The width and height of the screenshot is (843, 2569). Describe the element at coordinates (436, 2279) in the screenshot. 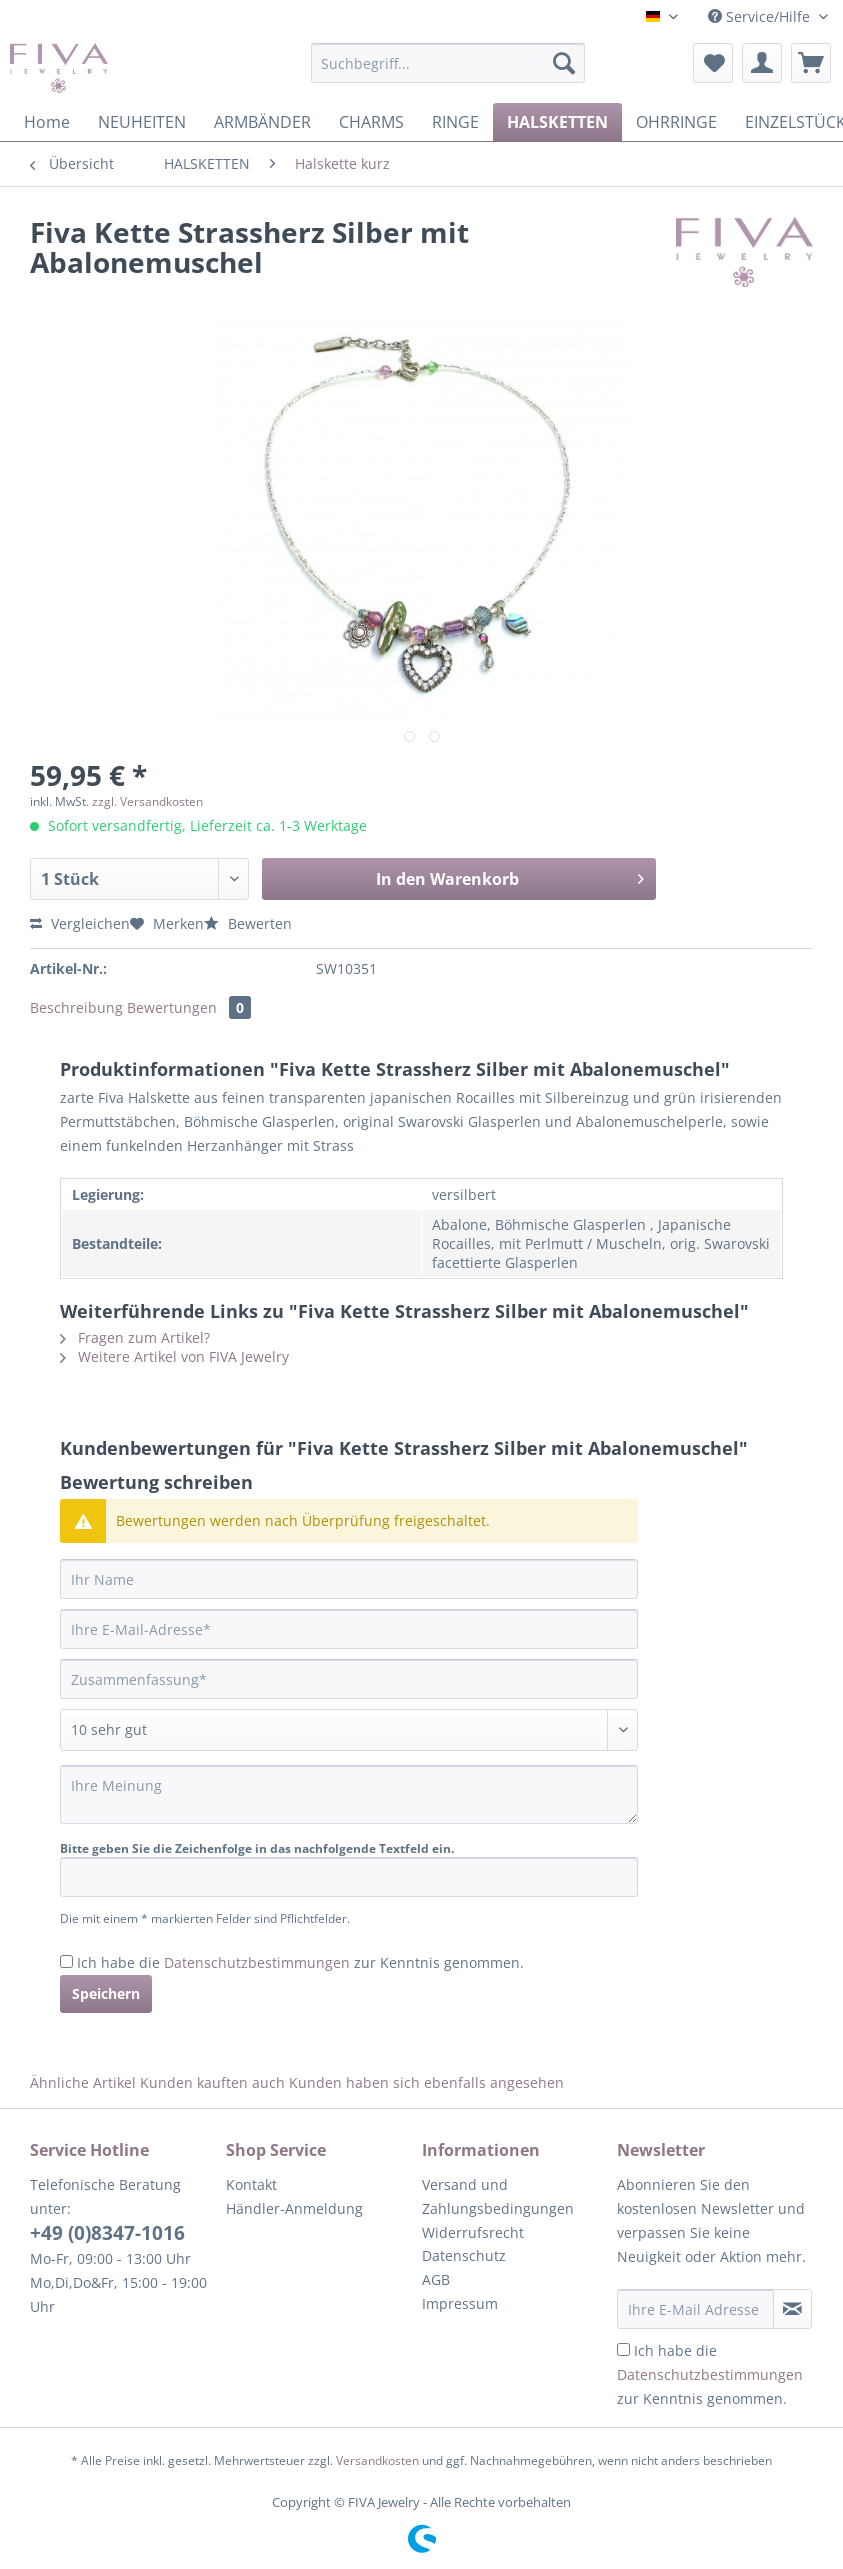

I see `AGB` at that location.